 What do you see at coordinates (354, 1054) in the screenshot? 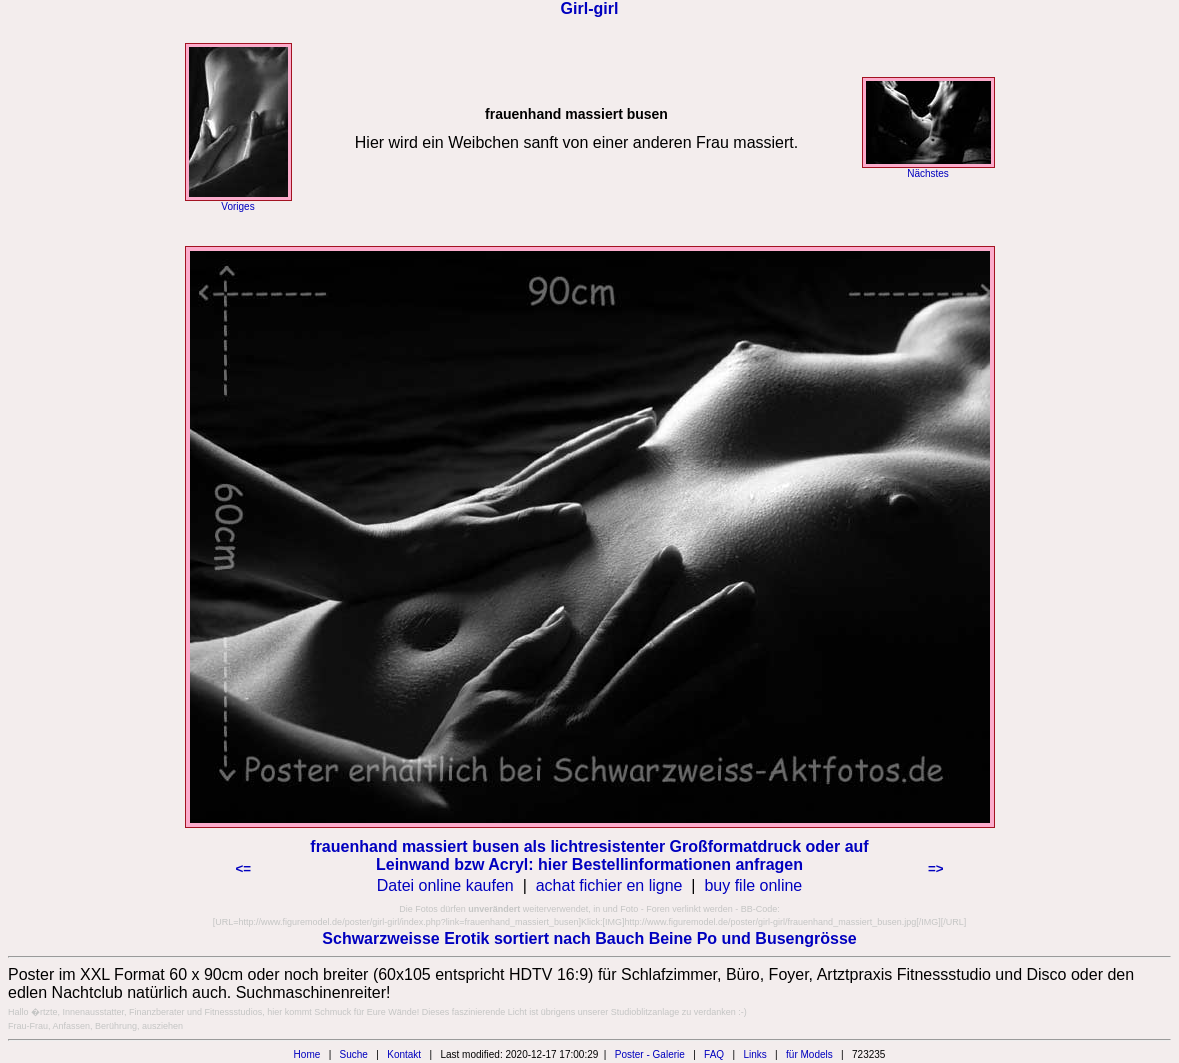
I see `Suche` at bounding box center [354, 1054].